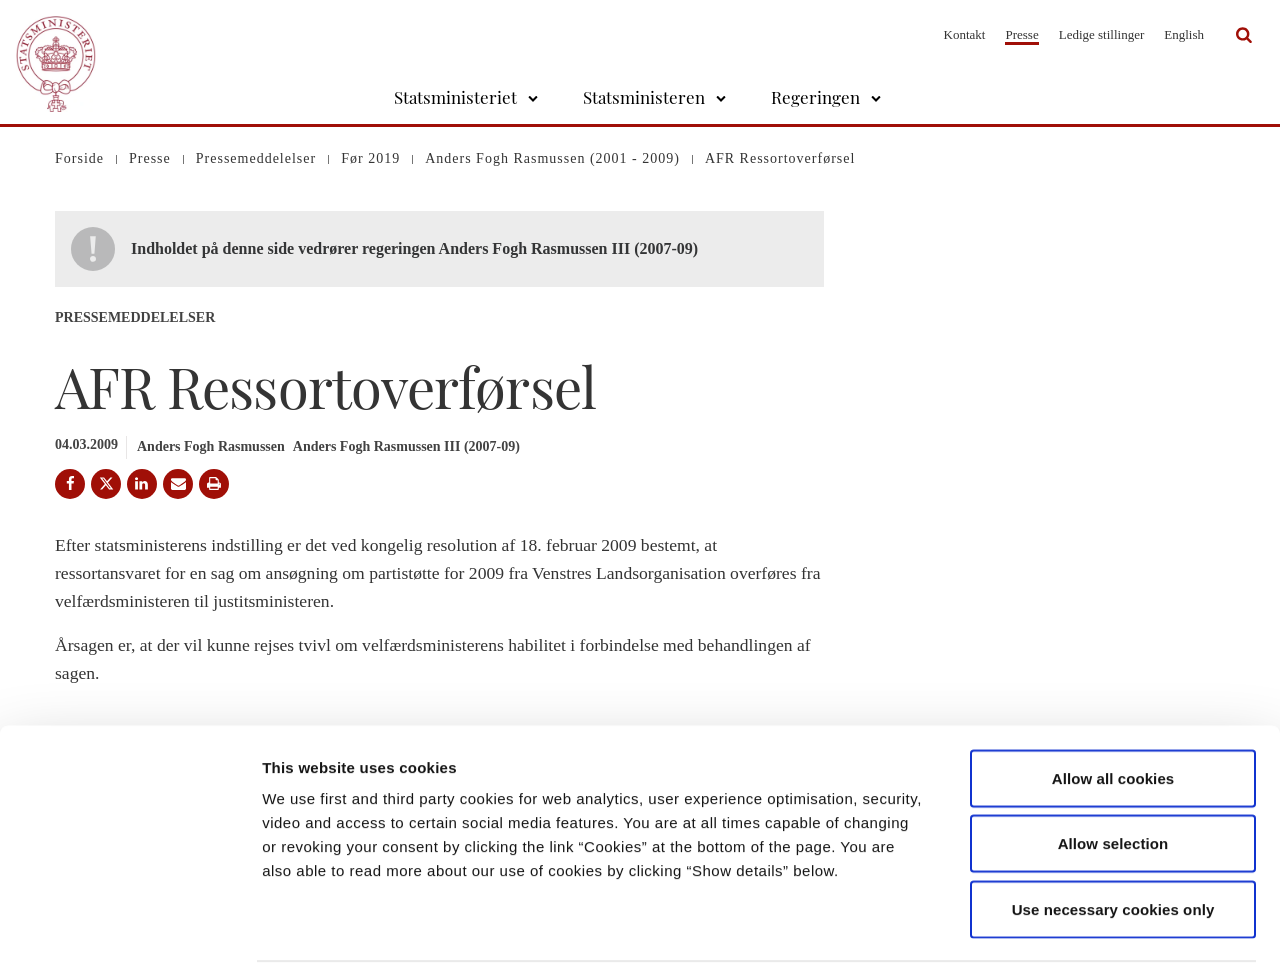 This screenshot has width=1280, height=979. Describe the element at coordinates (815, 97) in the screenshot. I see `Regeringen` at that location.